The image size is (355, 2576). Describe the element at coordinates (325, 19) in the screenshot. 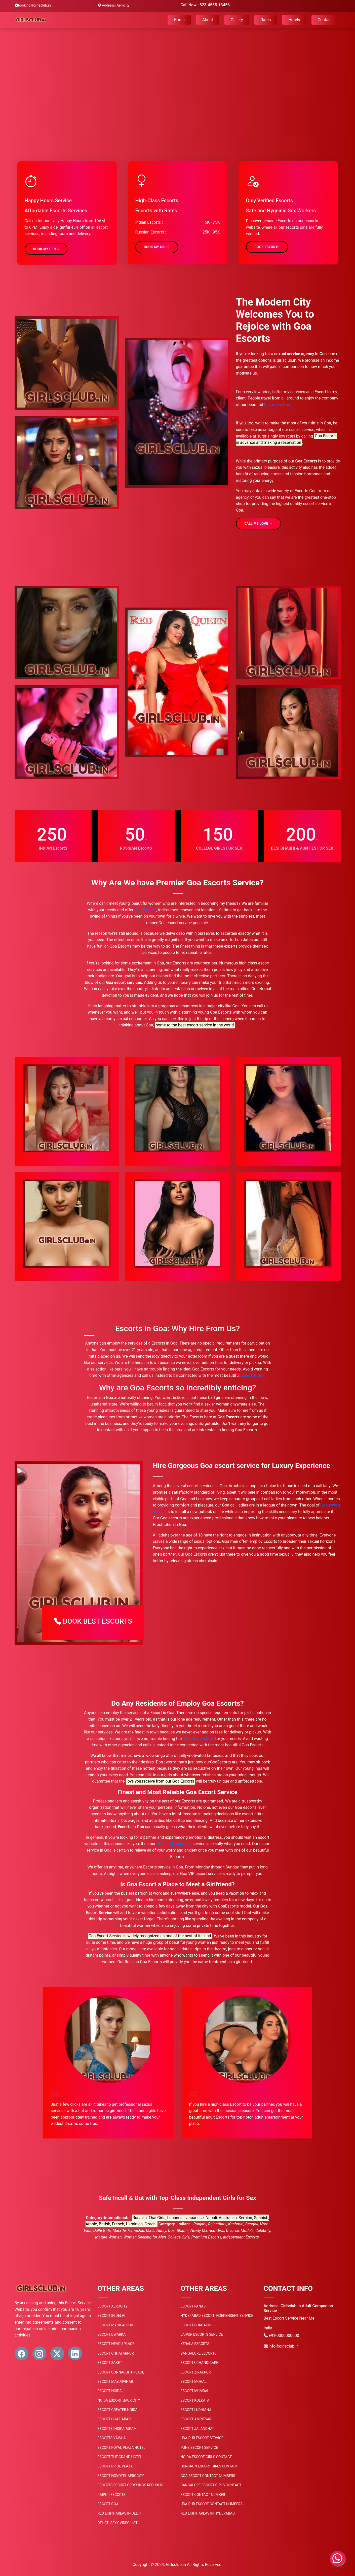

I see `Contact` at that location.